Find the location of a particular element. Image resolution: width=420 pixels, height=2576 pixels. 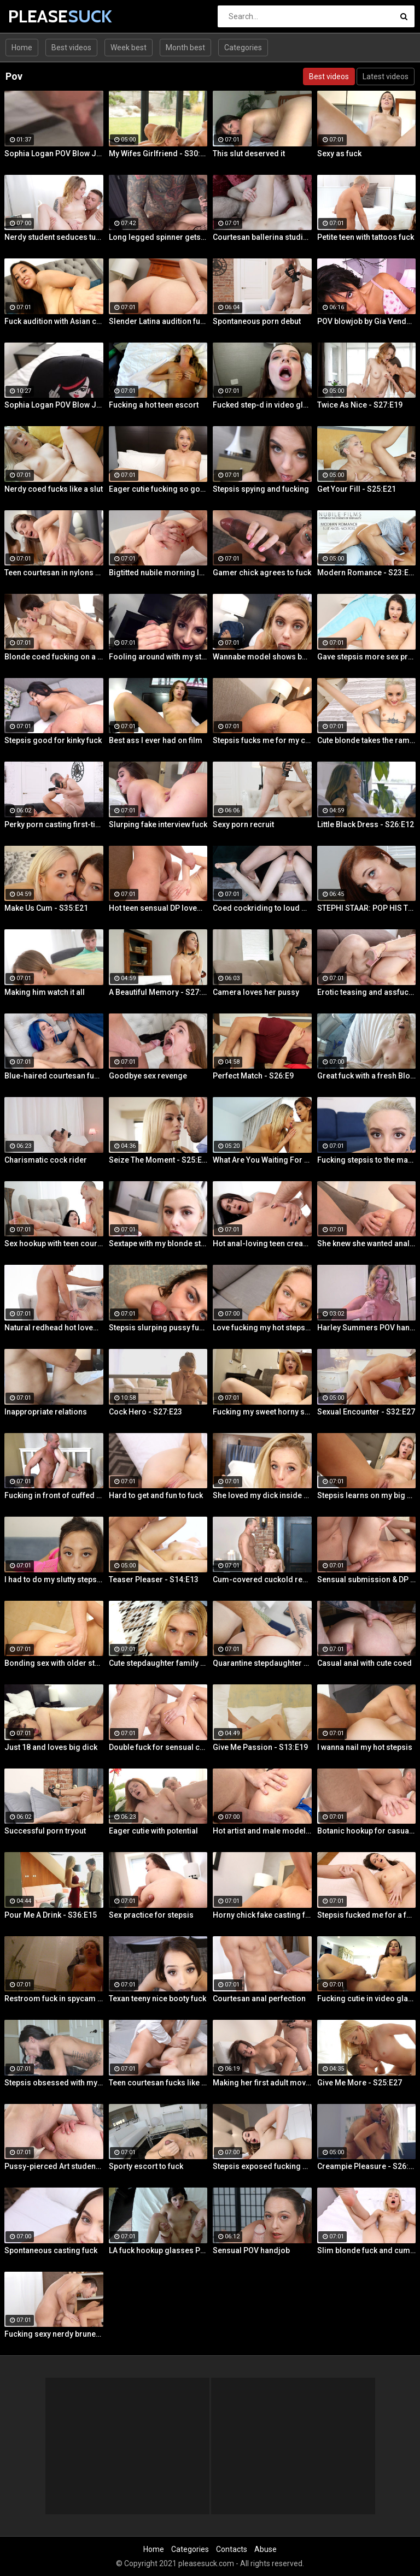

Nerdy coed fucks like a slut is located at coordinates (53, 489).